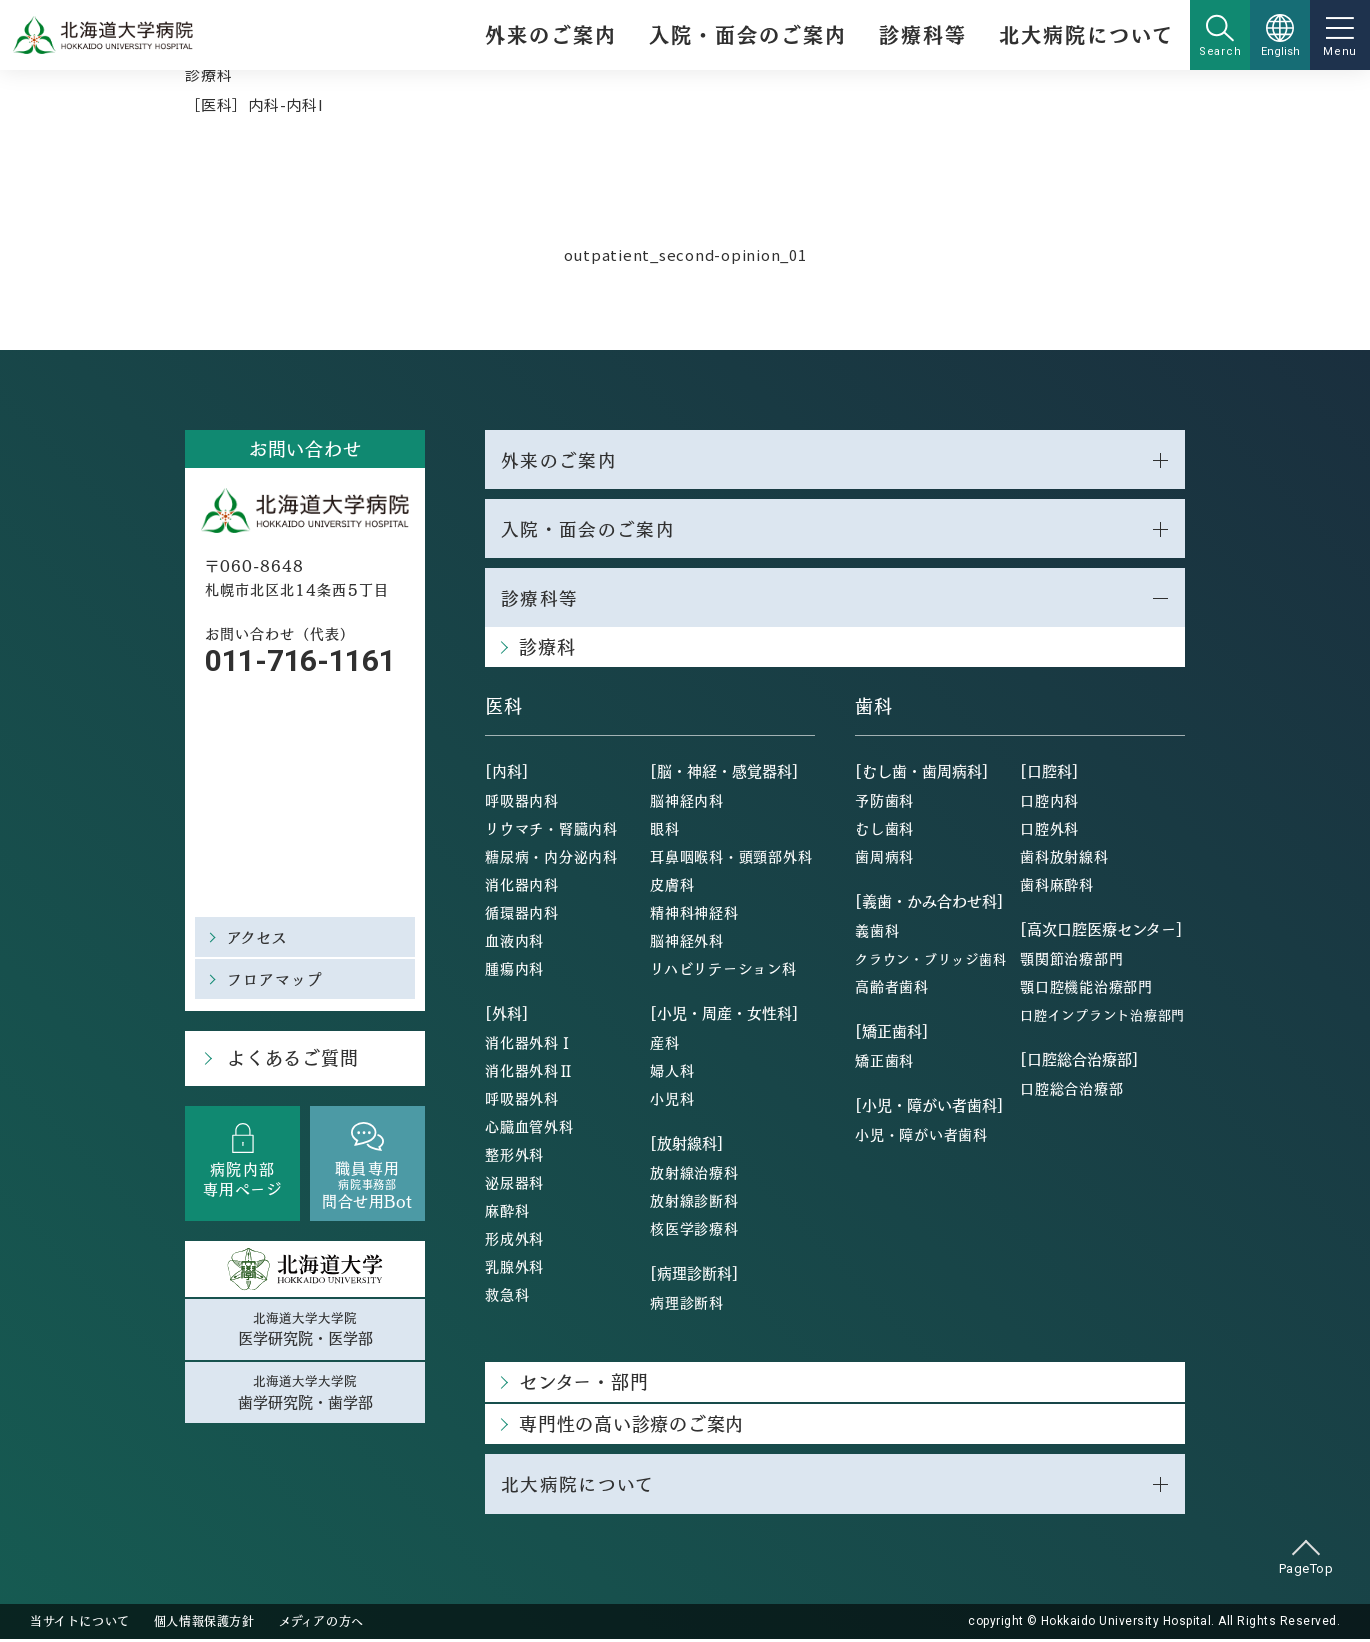 The height and width of the screenshot is (1642, 1370). Describe the element at coordinates (687, 1305) in the screenshot. I see `病理診断科` at that location.